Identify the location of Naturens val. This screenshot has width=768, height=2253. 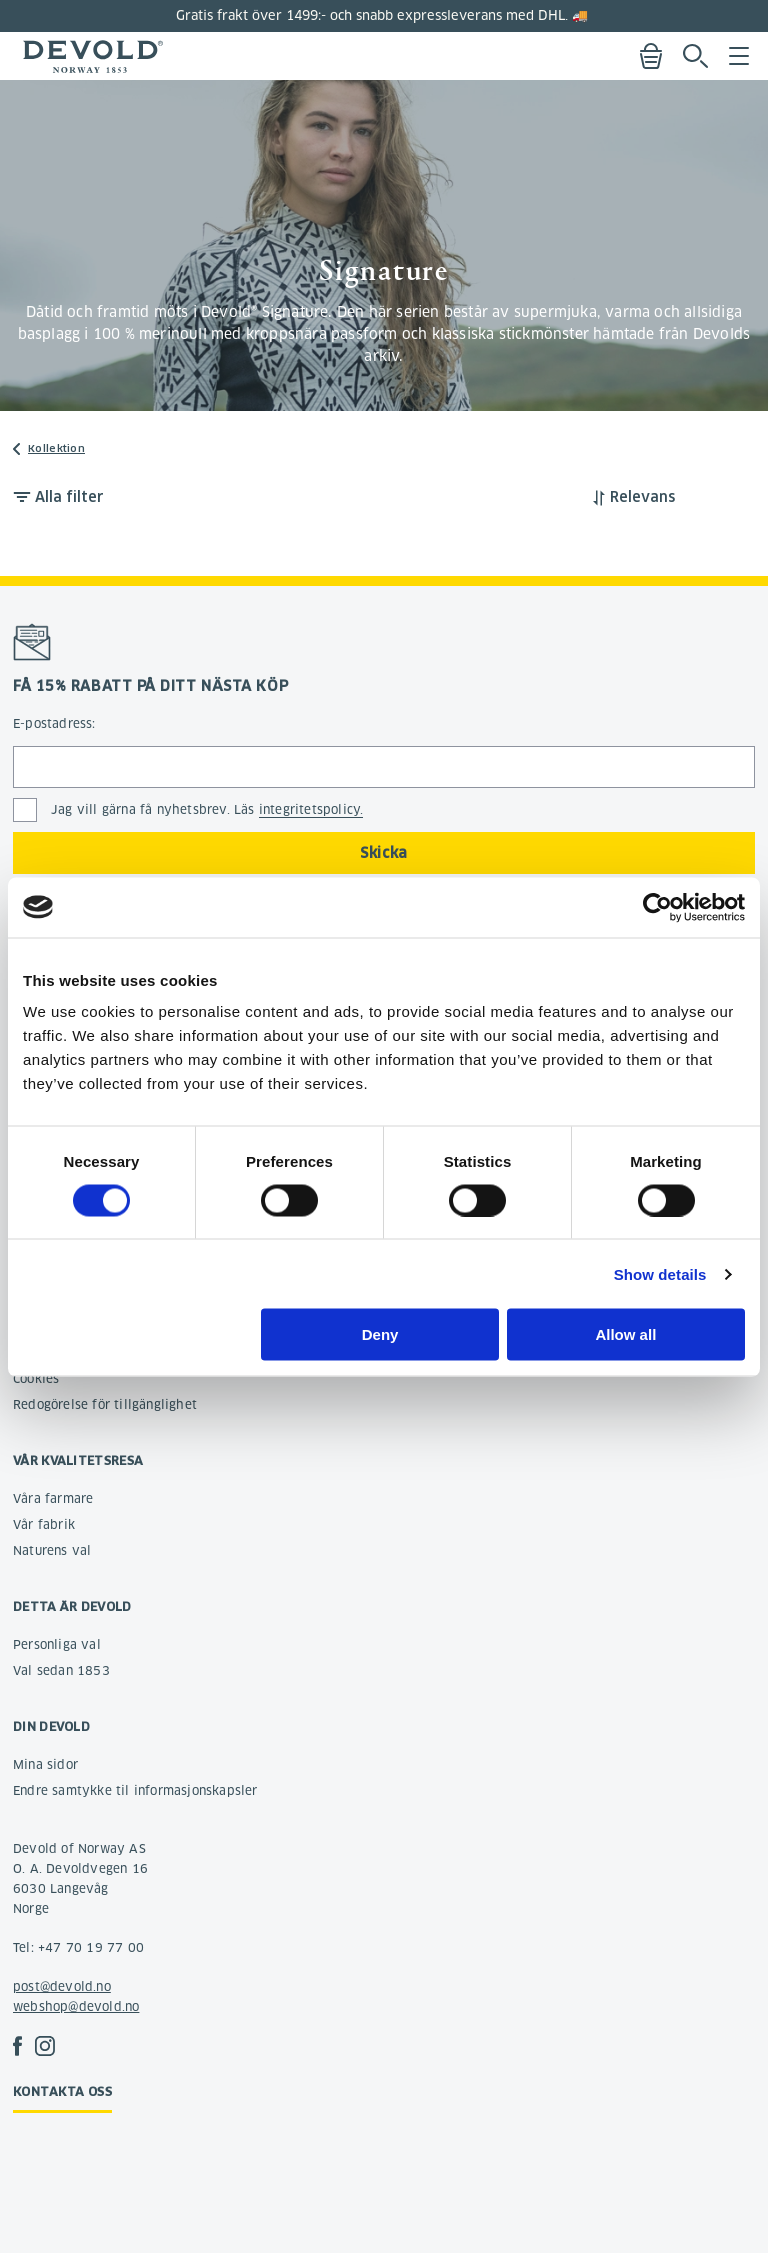
(52, 1550).